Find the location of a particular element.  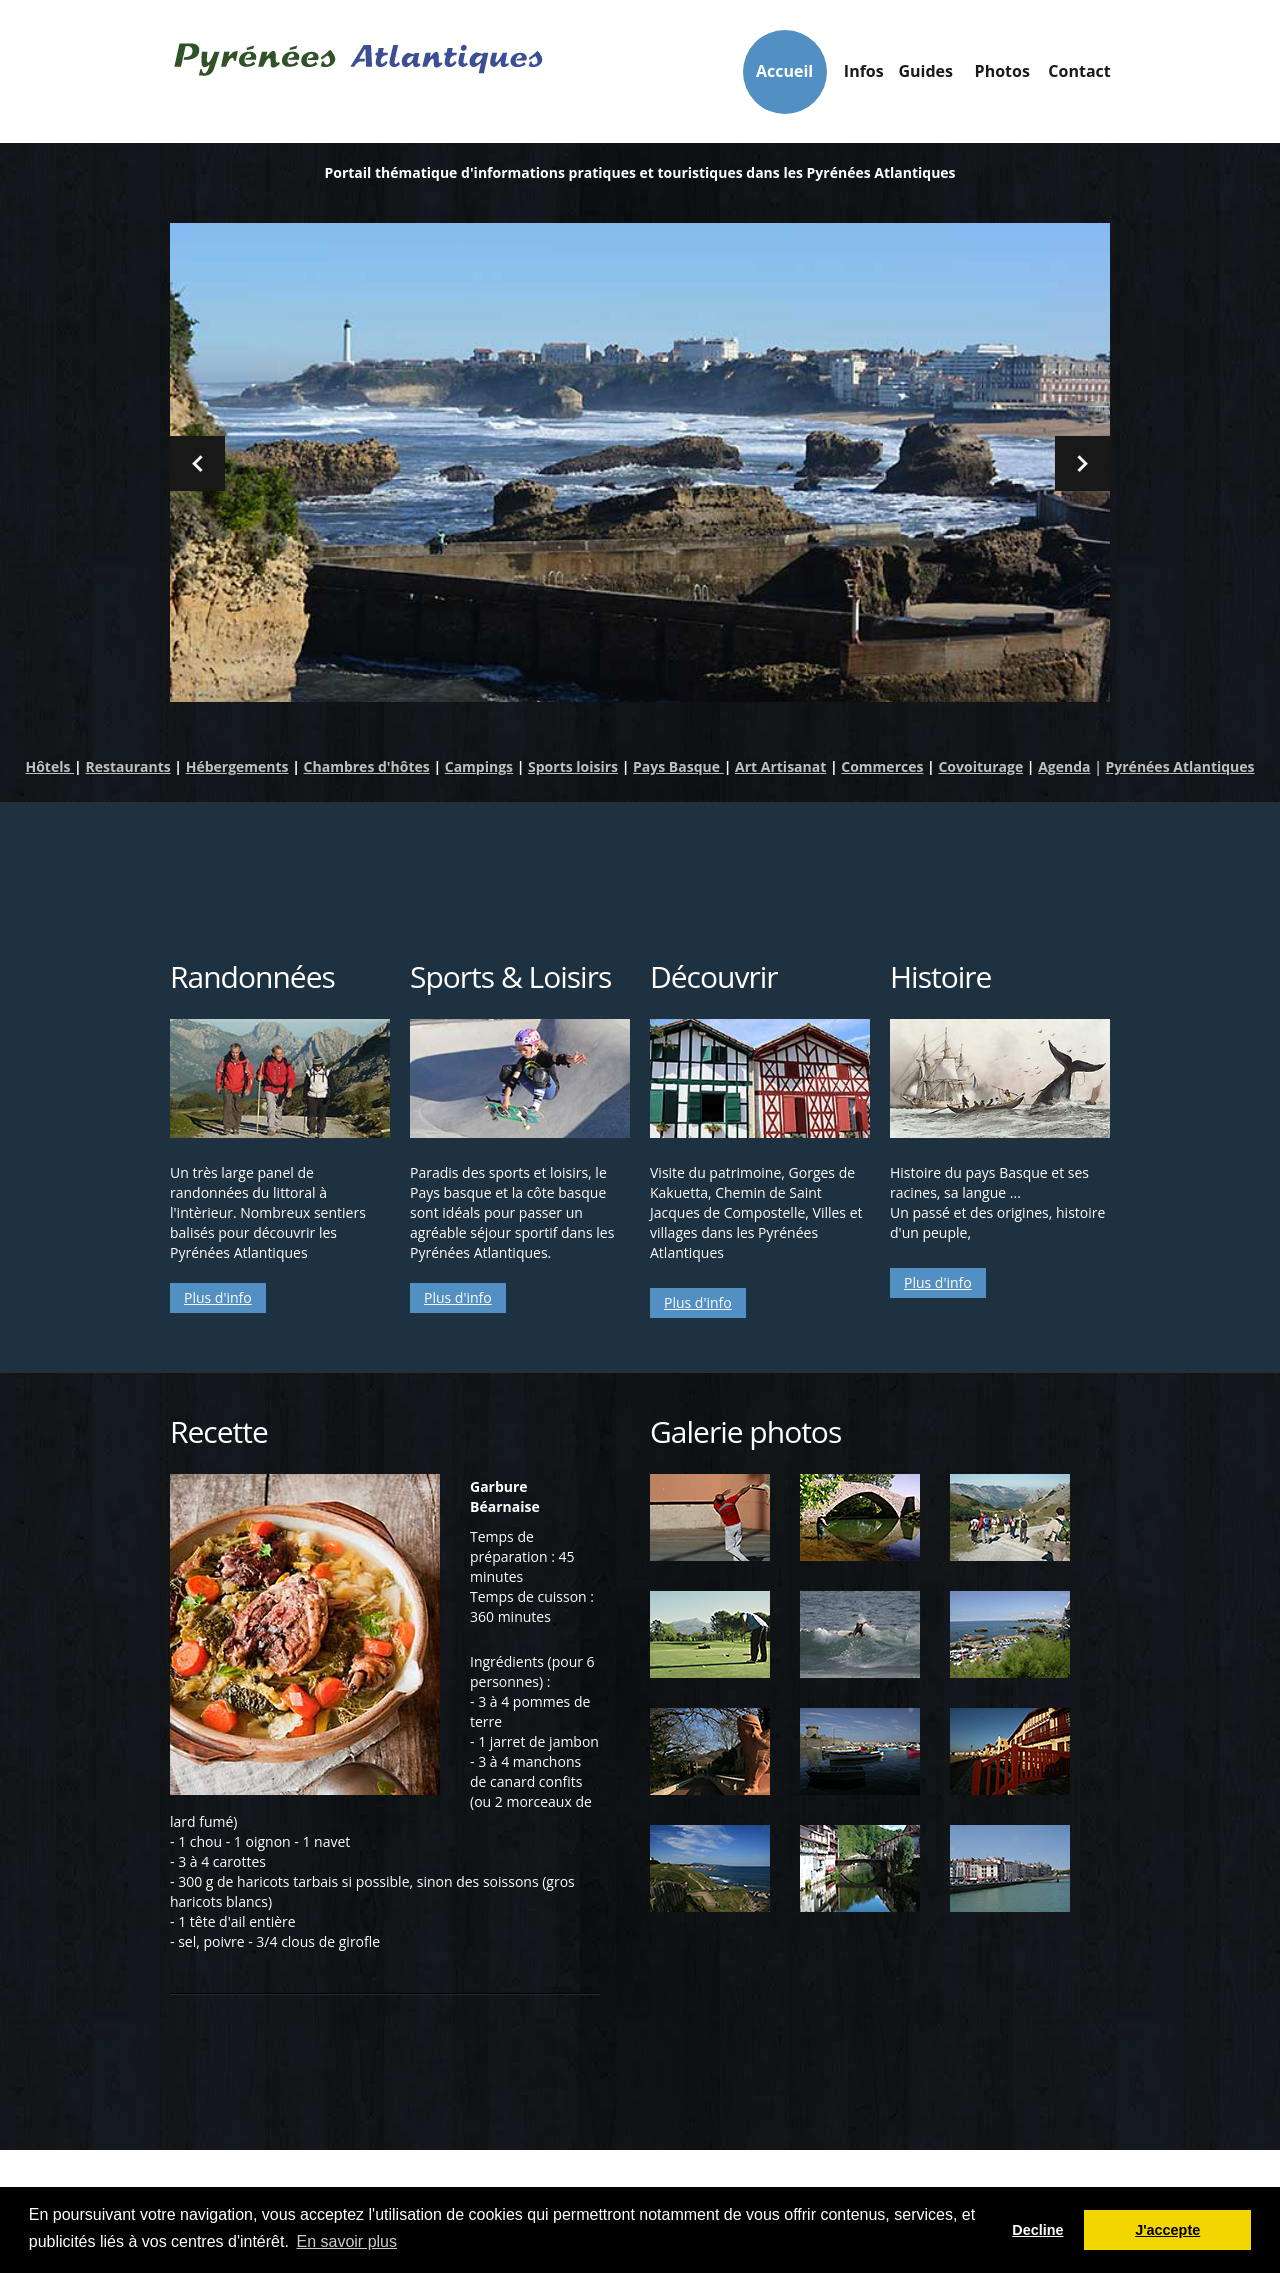

Pays Basque is located at coordinates (678, 767).